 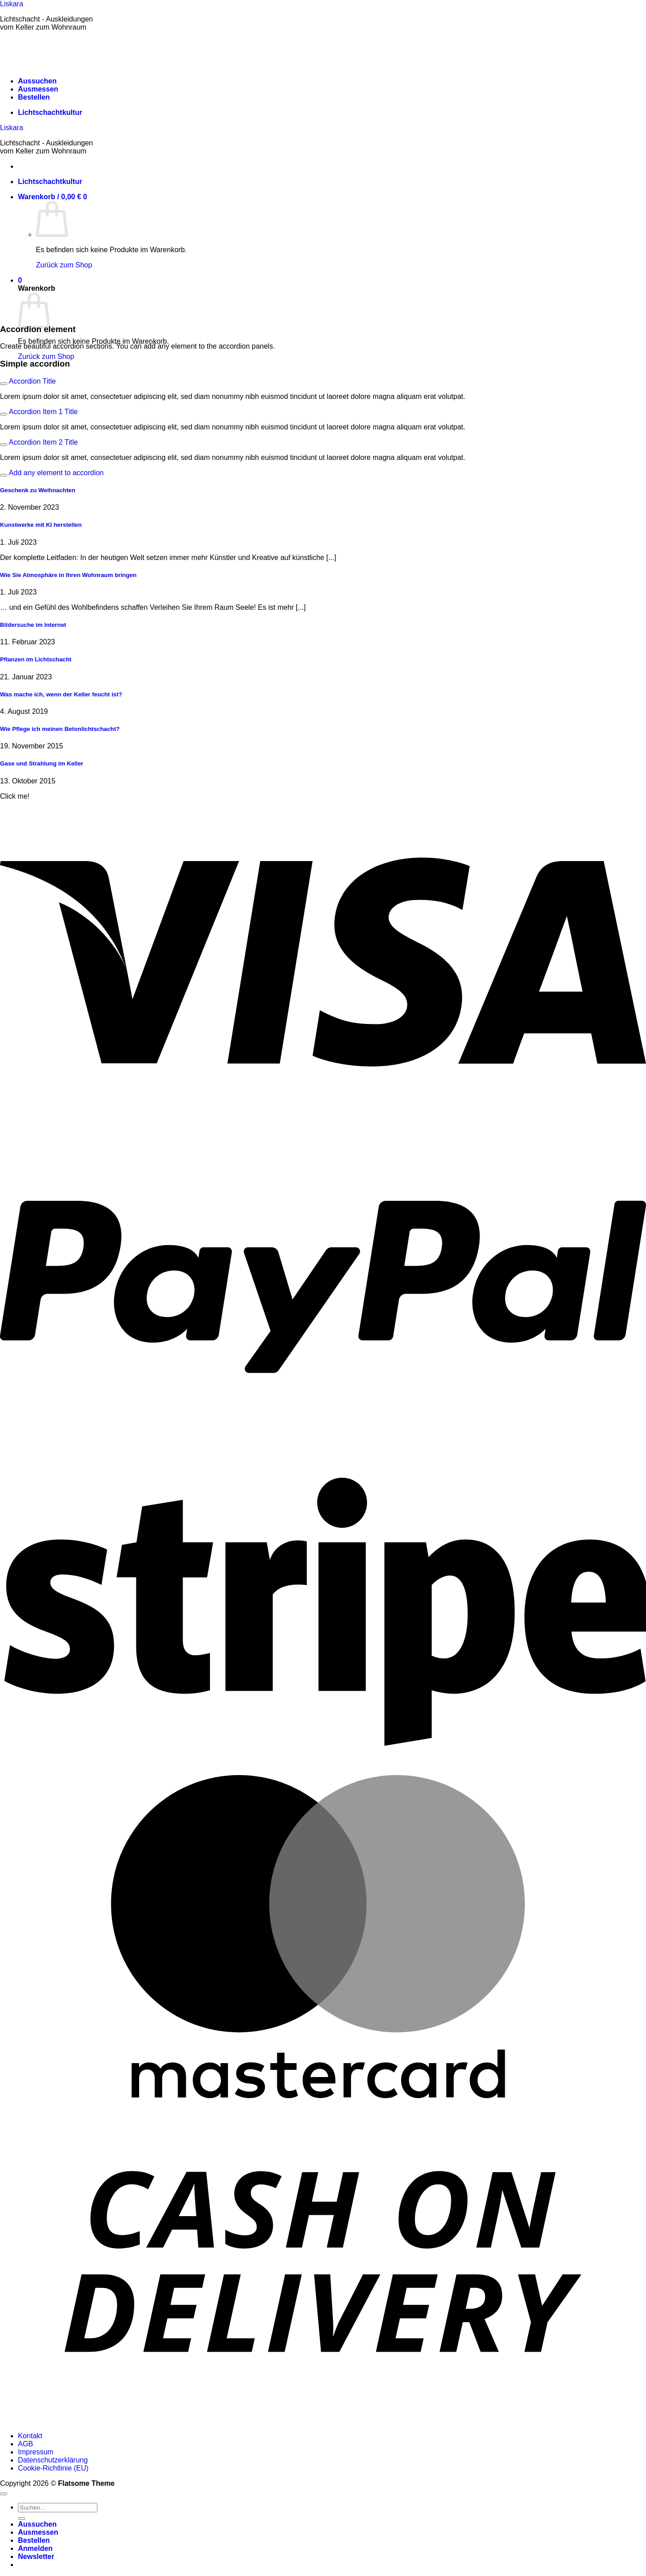 What do you see at coordinates (38, 89) in the screenshot?
I see `Ausmessen` at bounding box center [38, 89].